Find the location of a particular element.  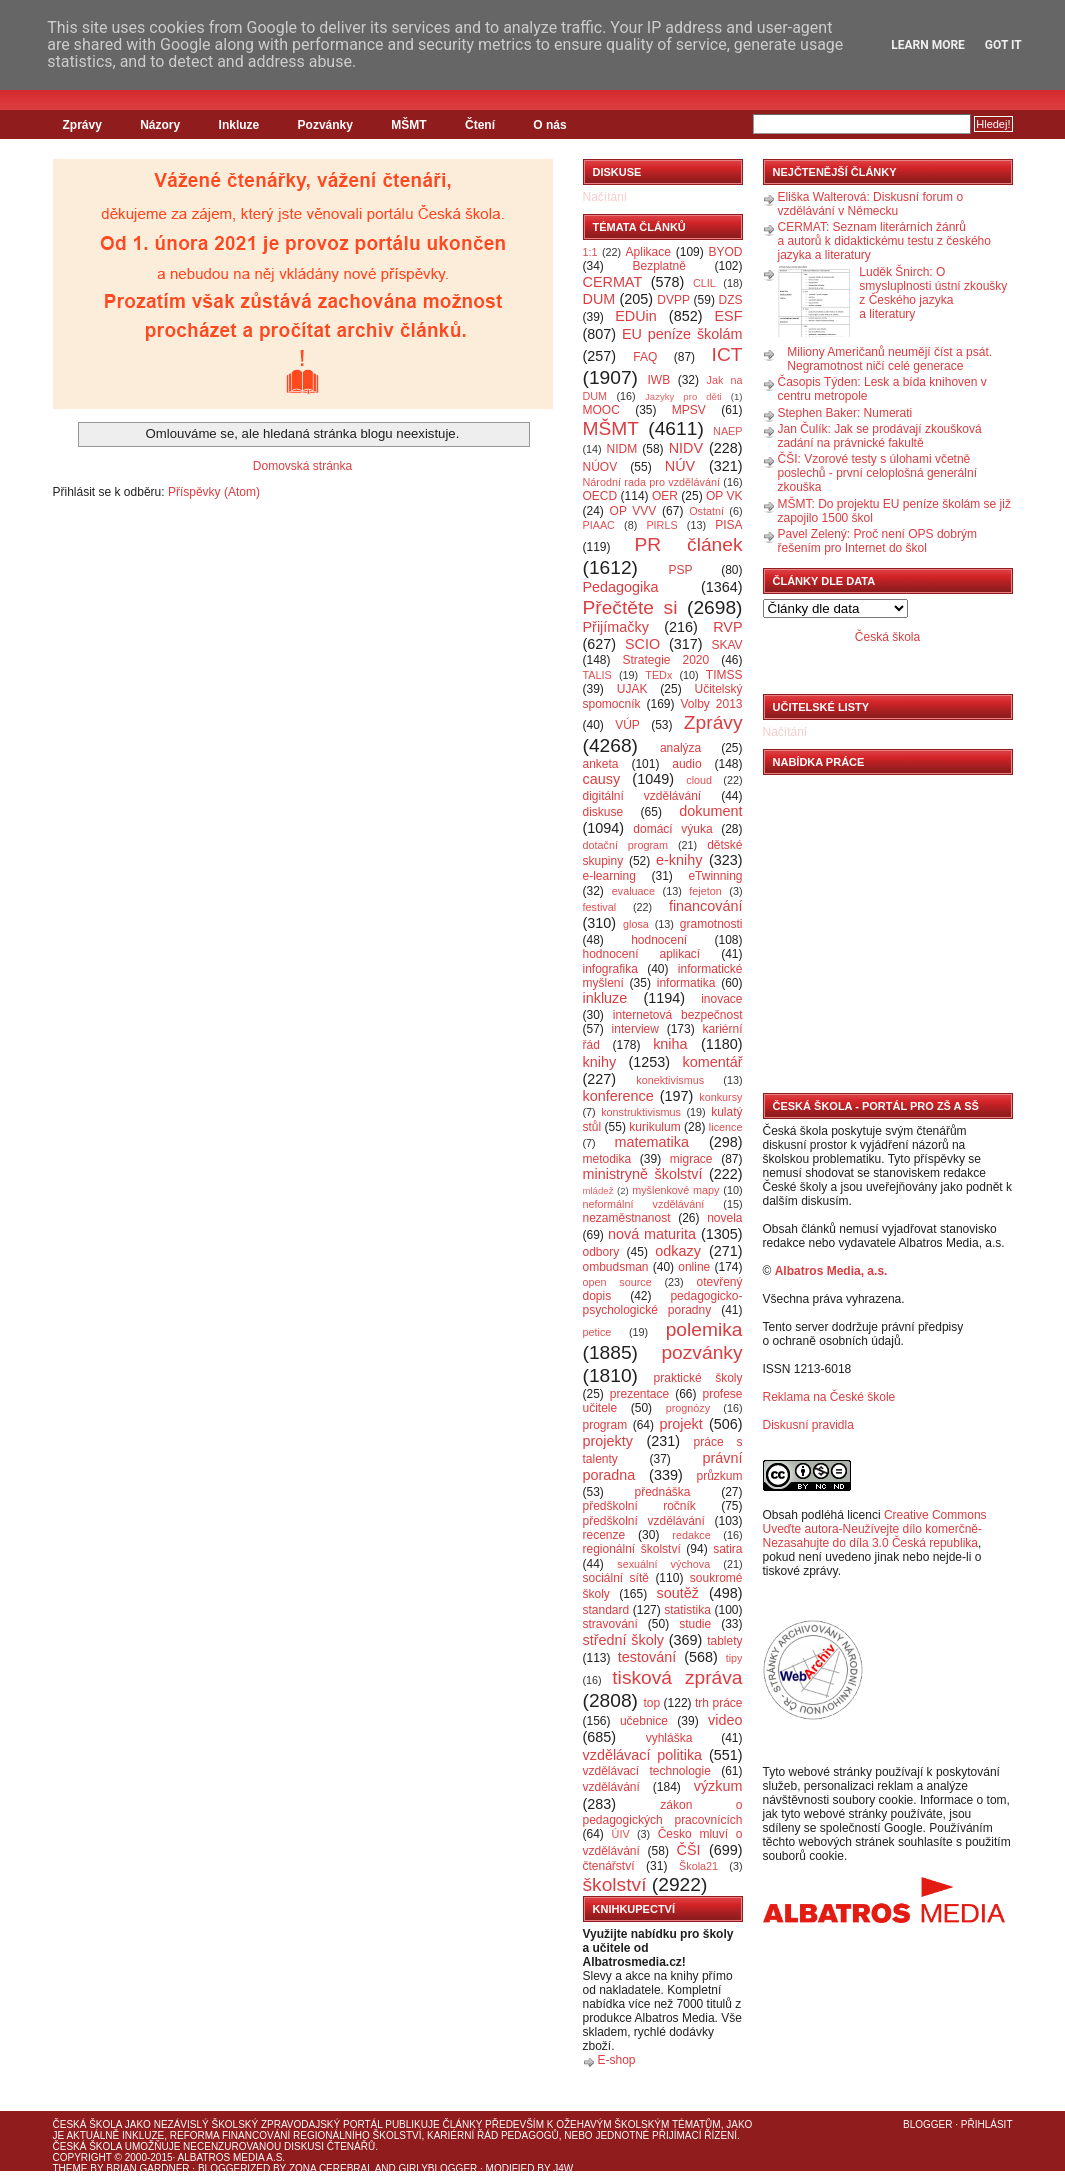

učebnice is located at coordinates (644, 1721).